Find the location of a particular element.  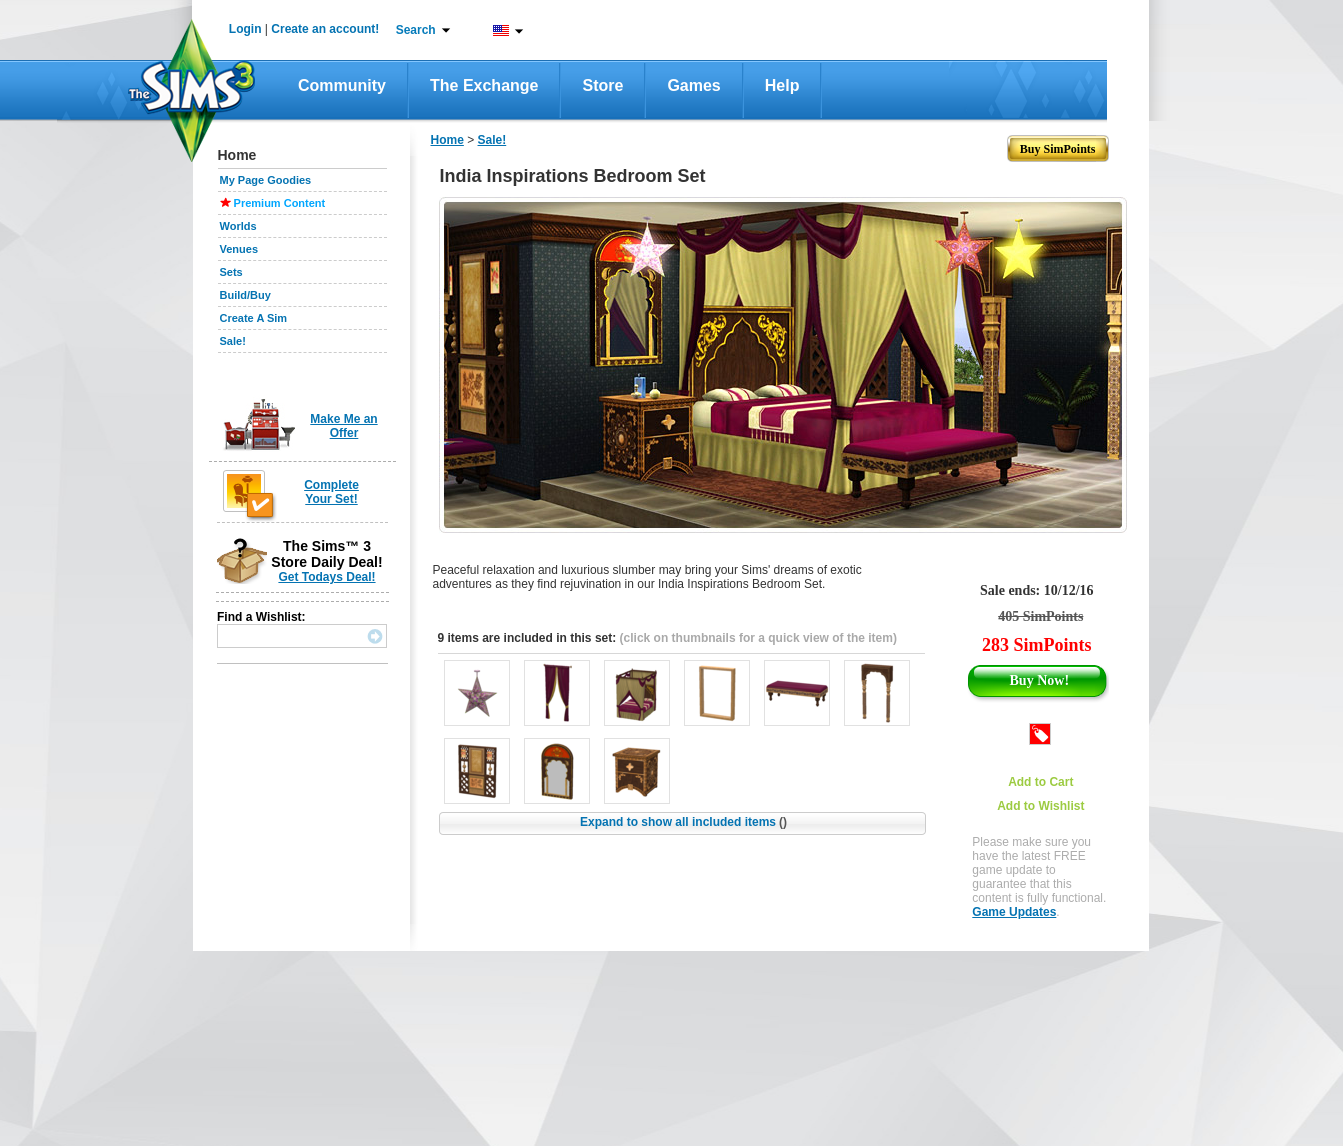

Sale! is located at coordinates (233, 341).